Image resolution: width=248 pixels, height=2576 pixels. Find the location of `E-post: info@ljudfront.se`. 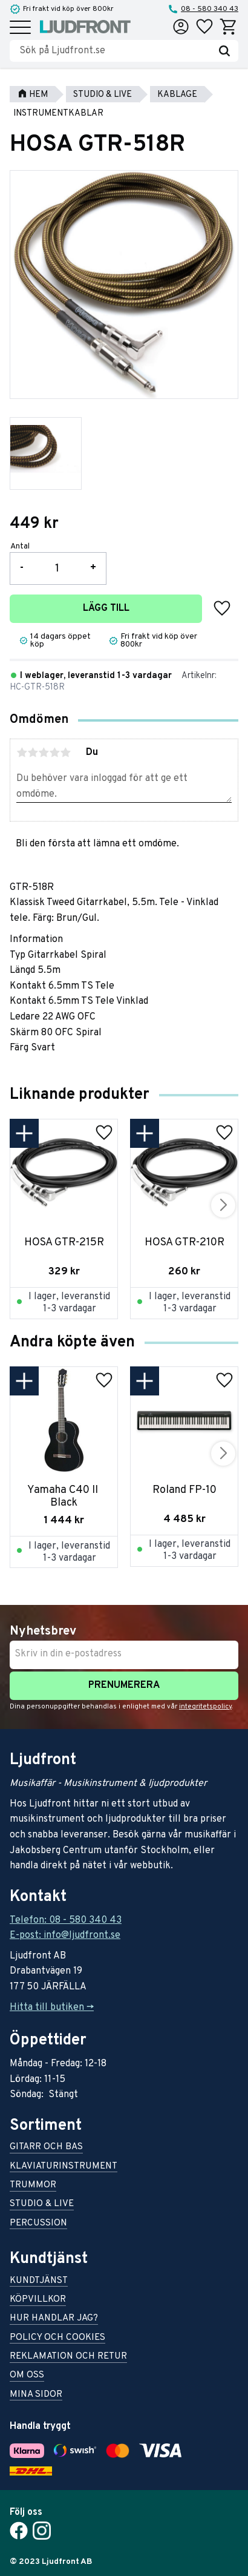

E-post: info@ljudfront.se is located at coordinates (65, 1935).